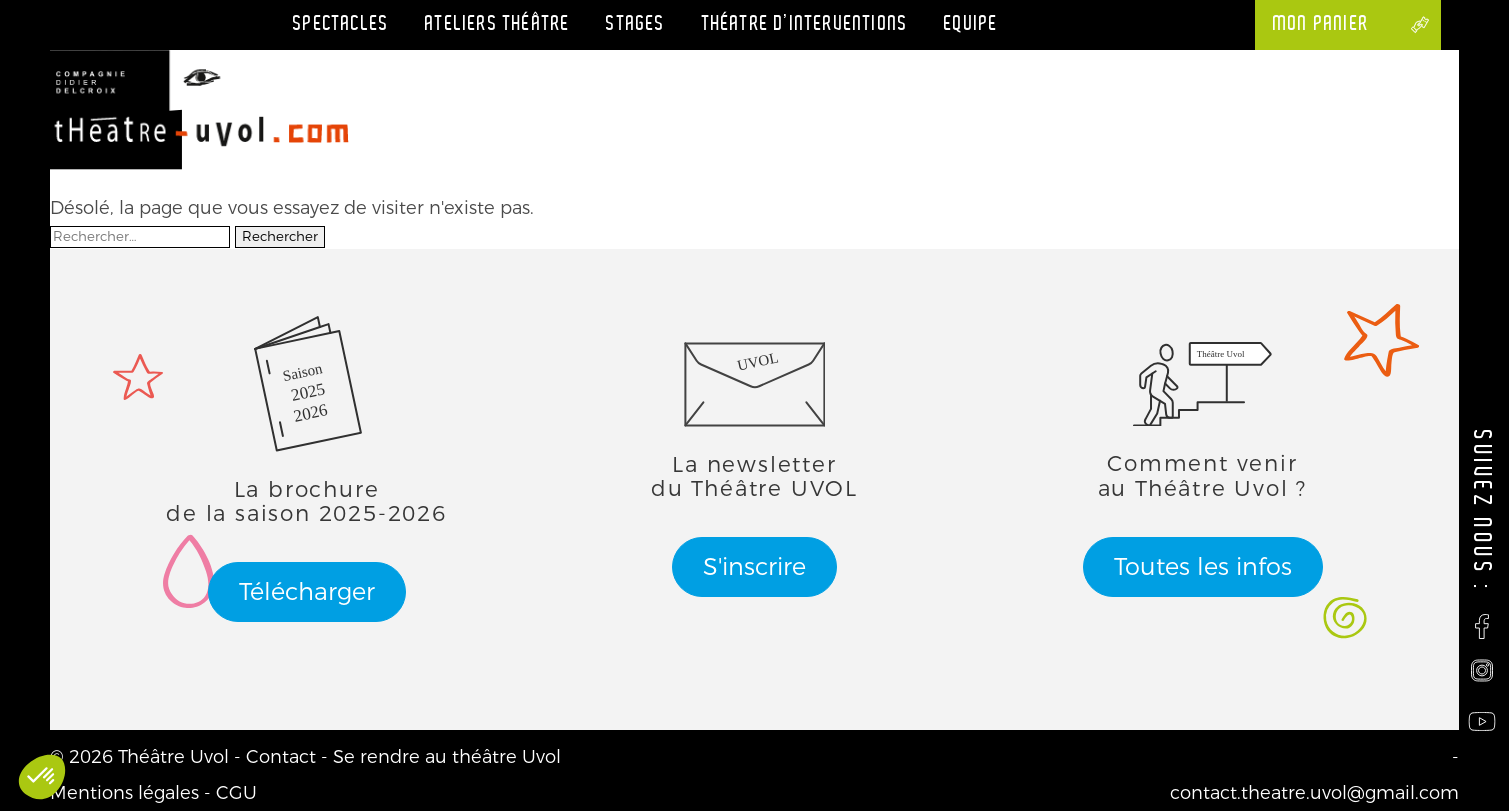 This screenshot has width=1509, height=811. Describe the element at coordinates (307, 592) in the screenshot. I see `Télécharger` at that location.